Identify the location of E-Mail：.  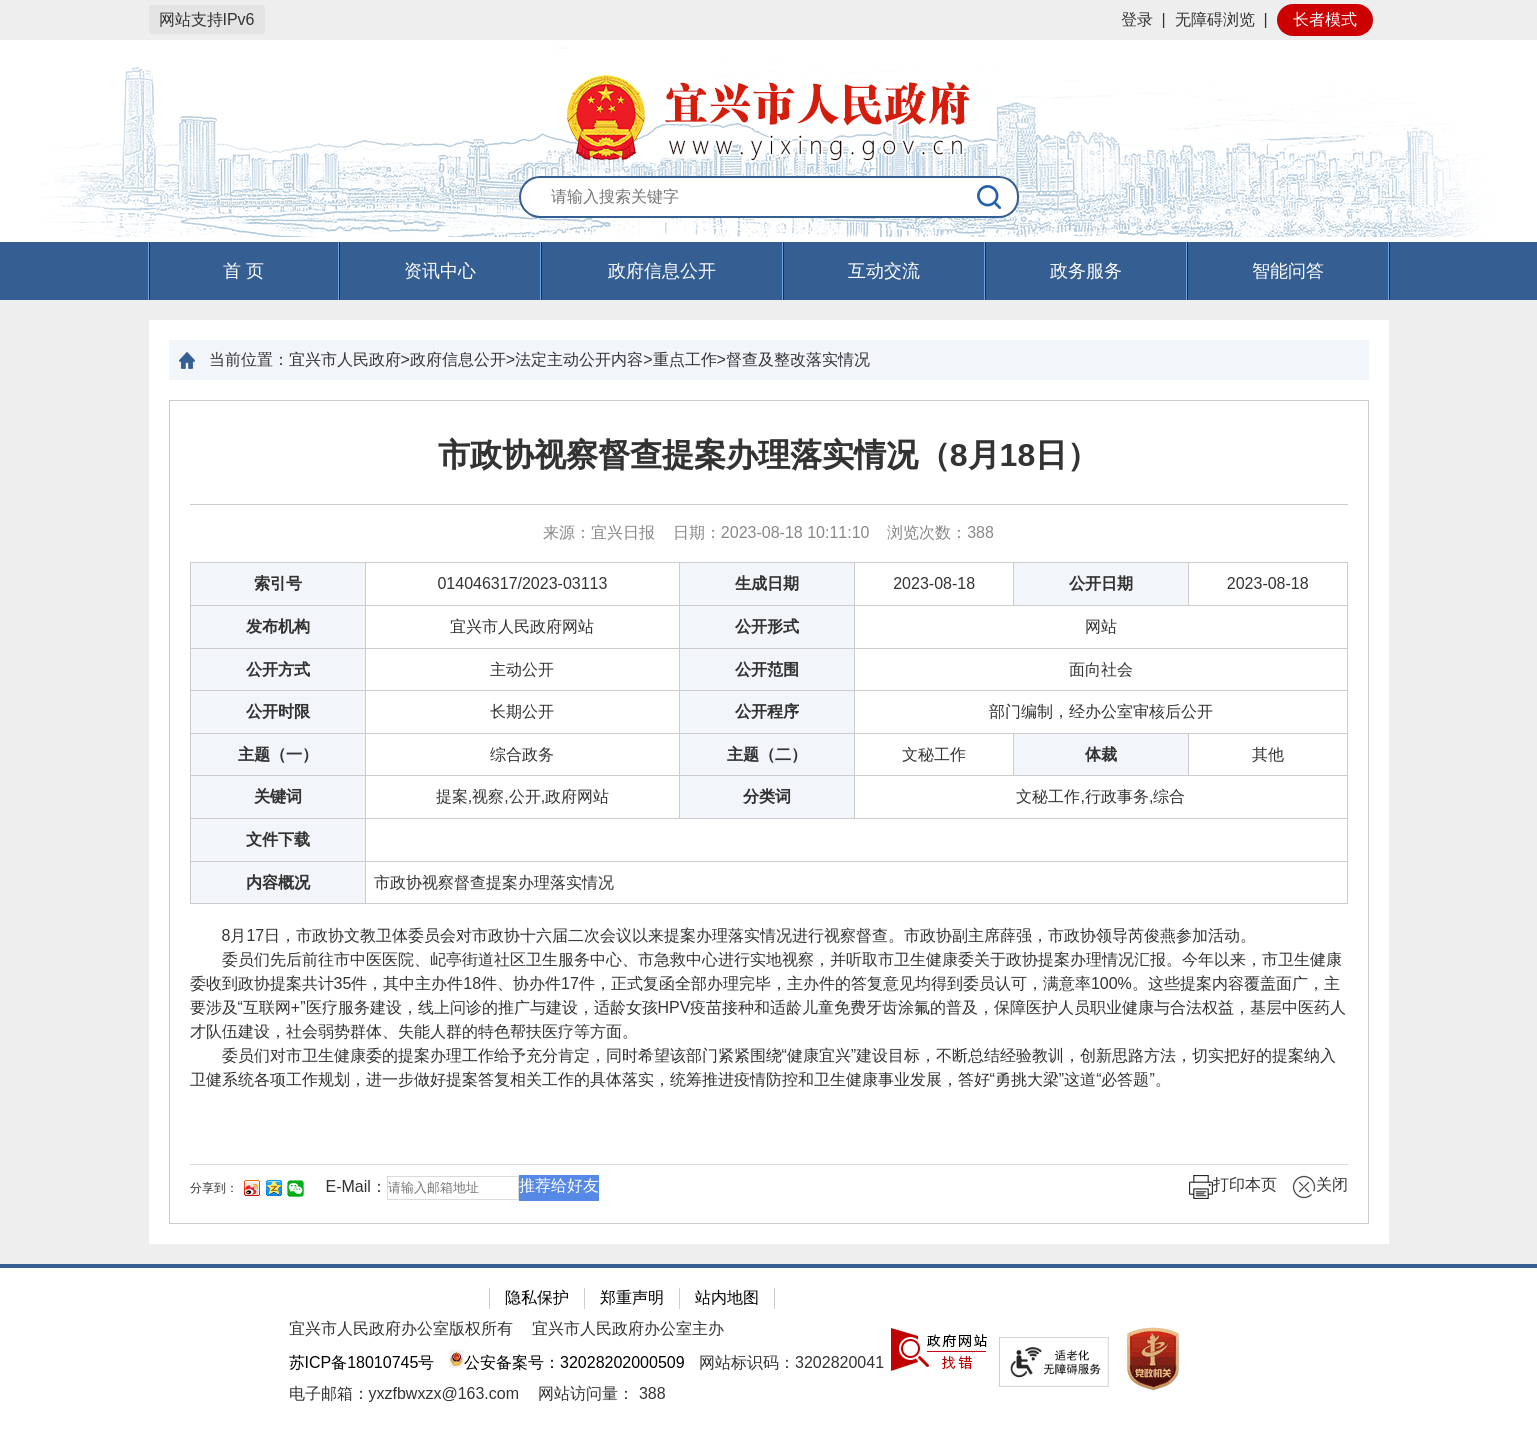
(356, 1186).